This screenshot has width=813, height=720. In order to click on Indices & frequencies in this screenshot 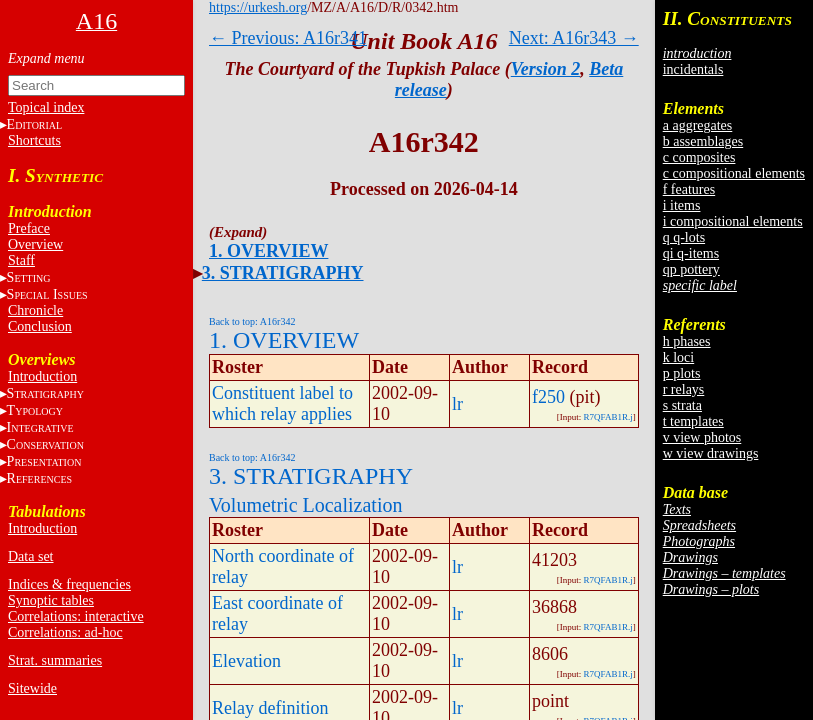, I will do `click(69, 584)`.